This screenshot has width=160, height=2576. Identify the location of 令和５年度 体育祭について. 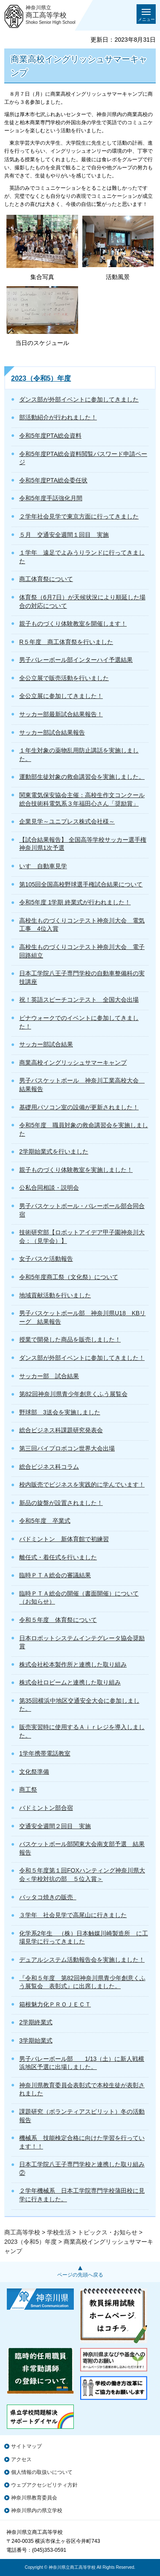
(58, 1619).